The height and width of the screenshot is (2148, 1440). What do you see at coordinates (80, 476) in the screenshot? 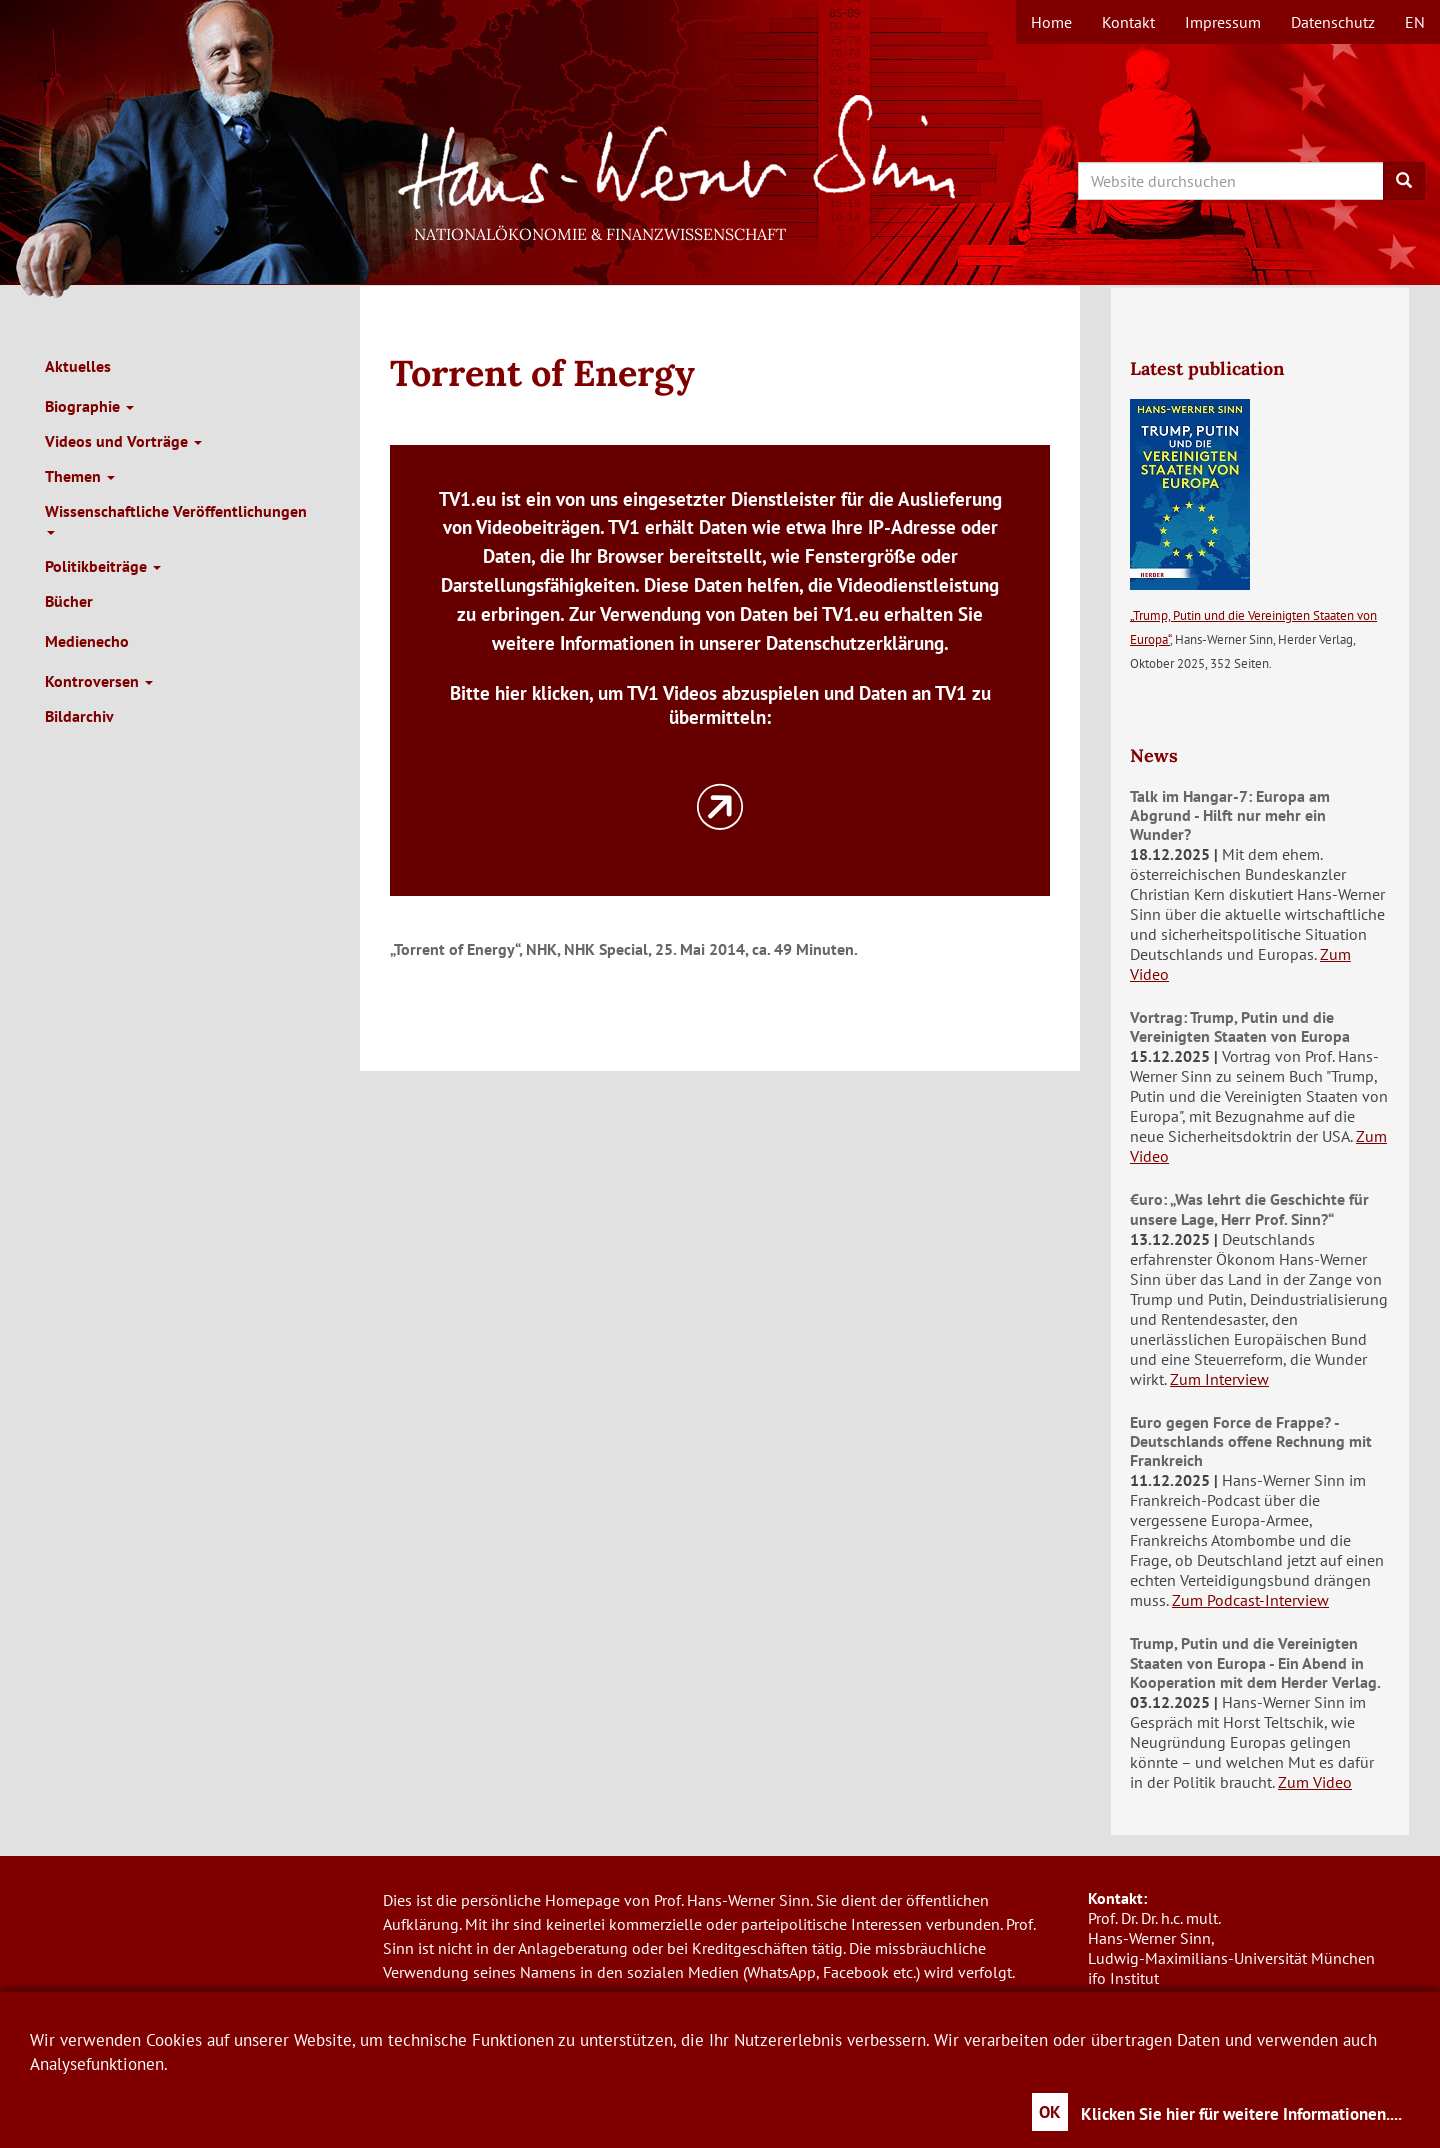
I see `Themen` at bounding box center [80, 476].